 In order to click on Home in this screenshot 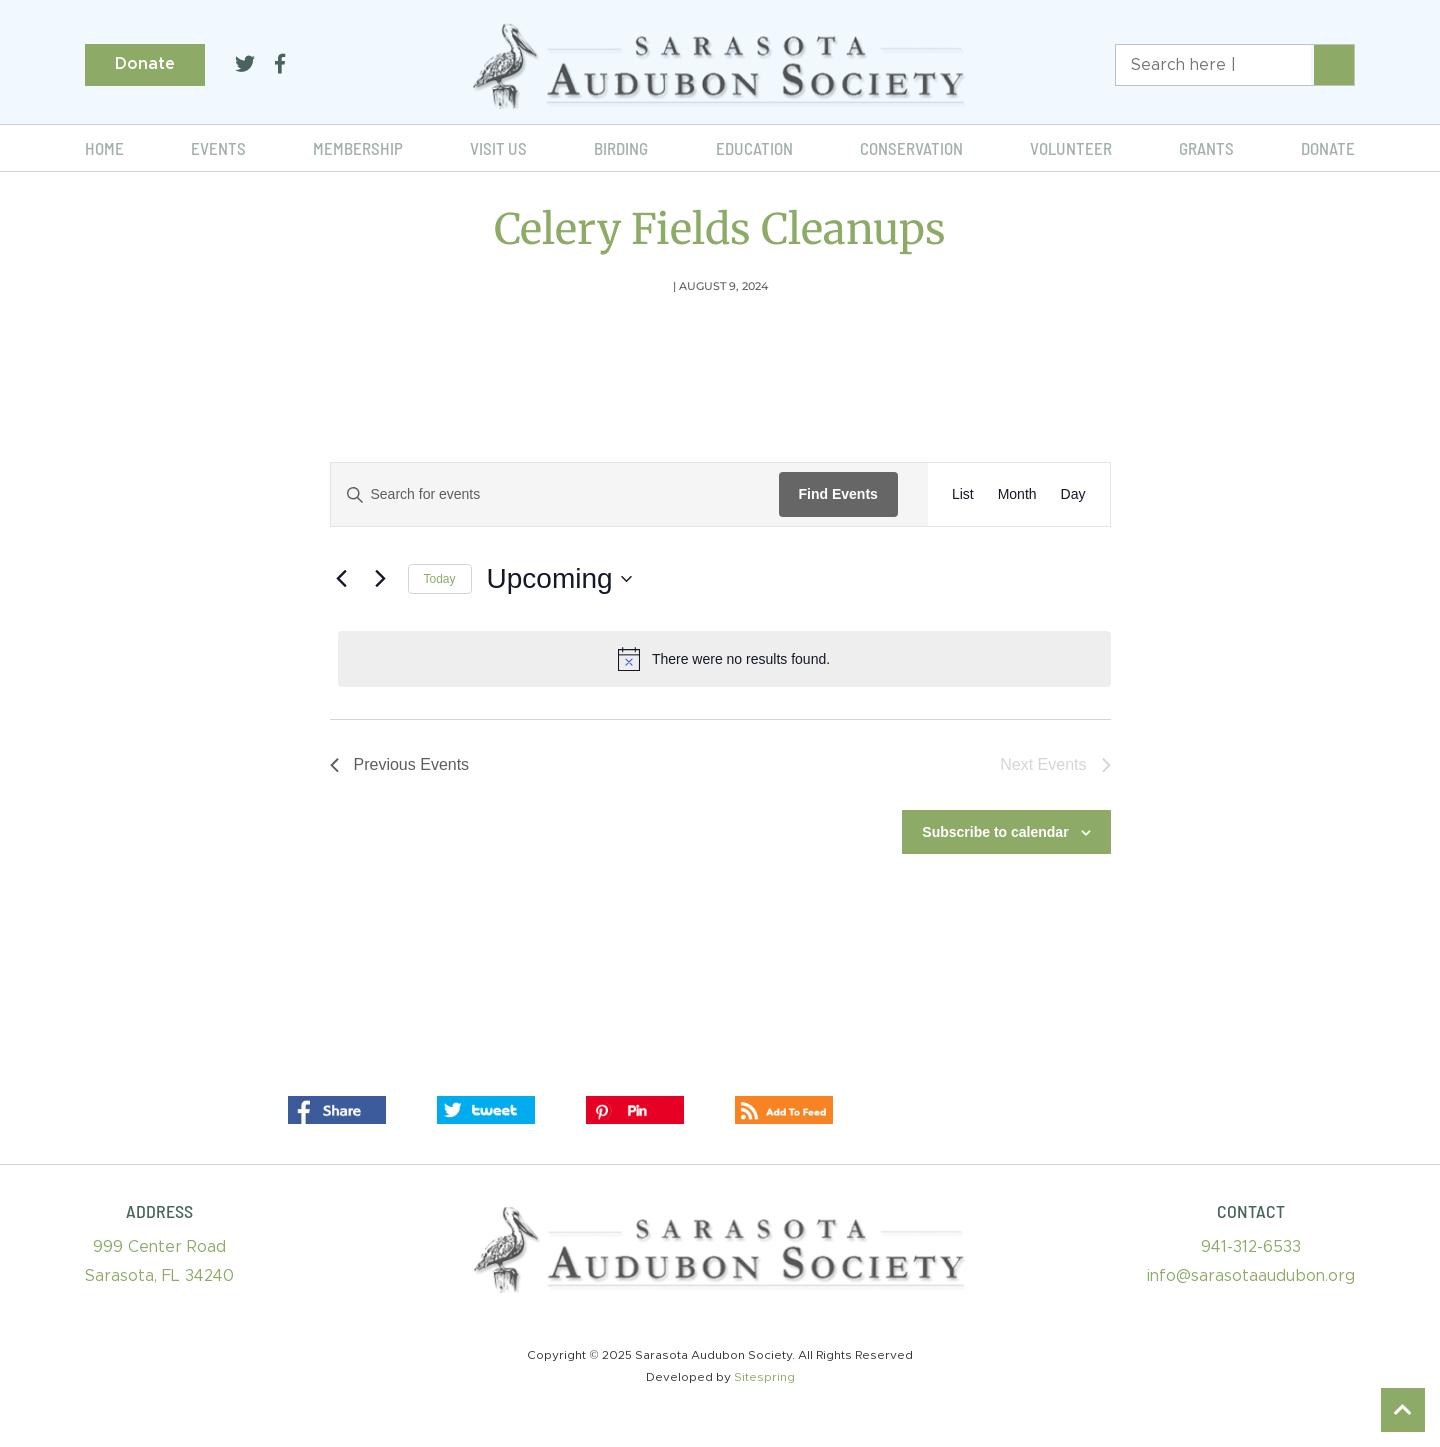, I will do `click(104, 148)`.